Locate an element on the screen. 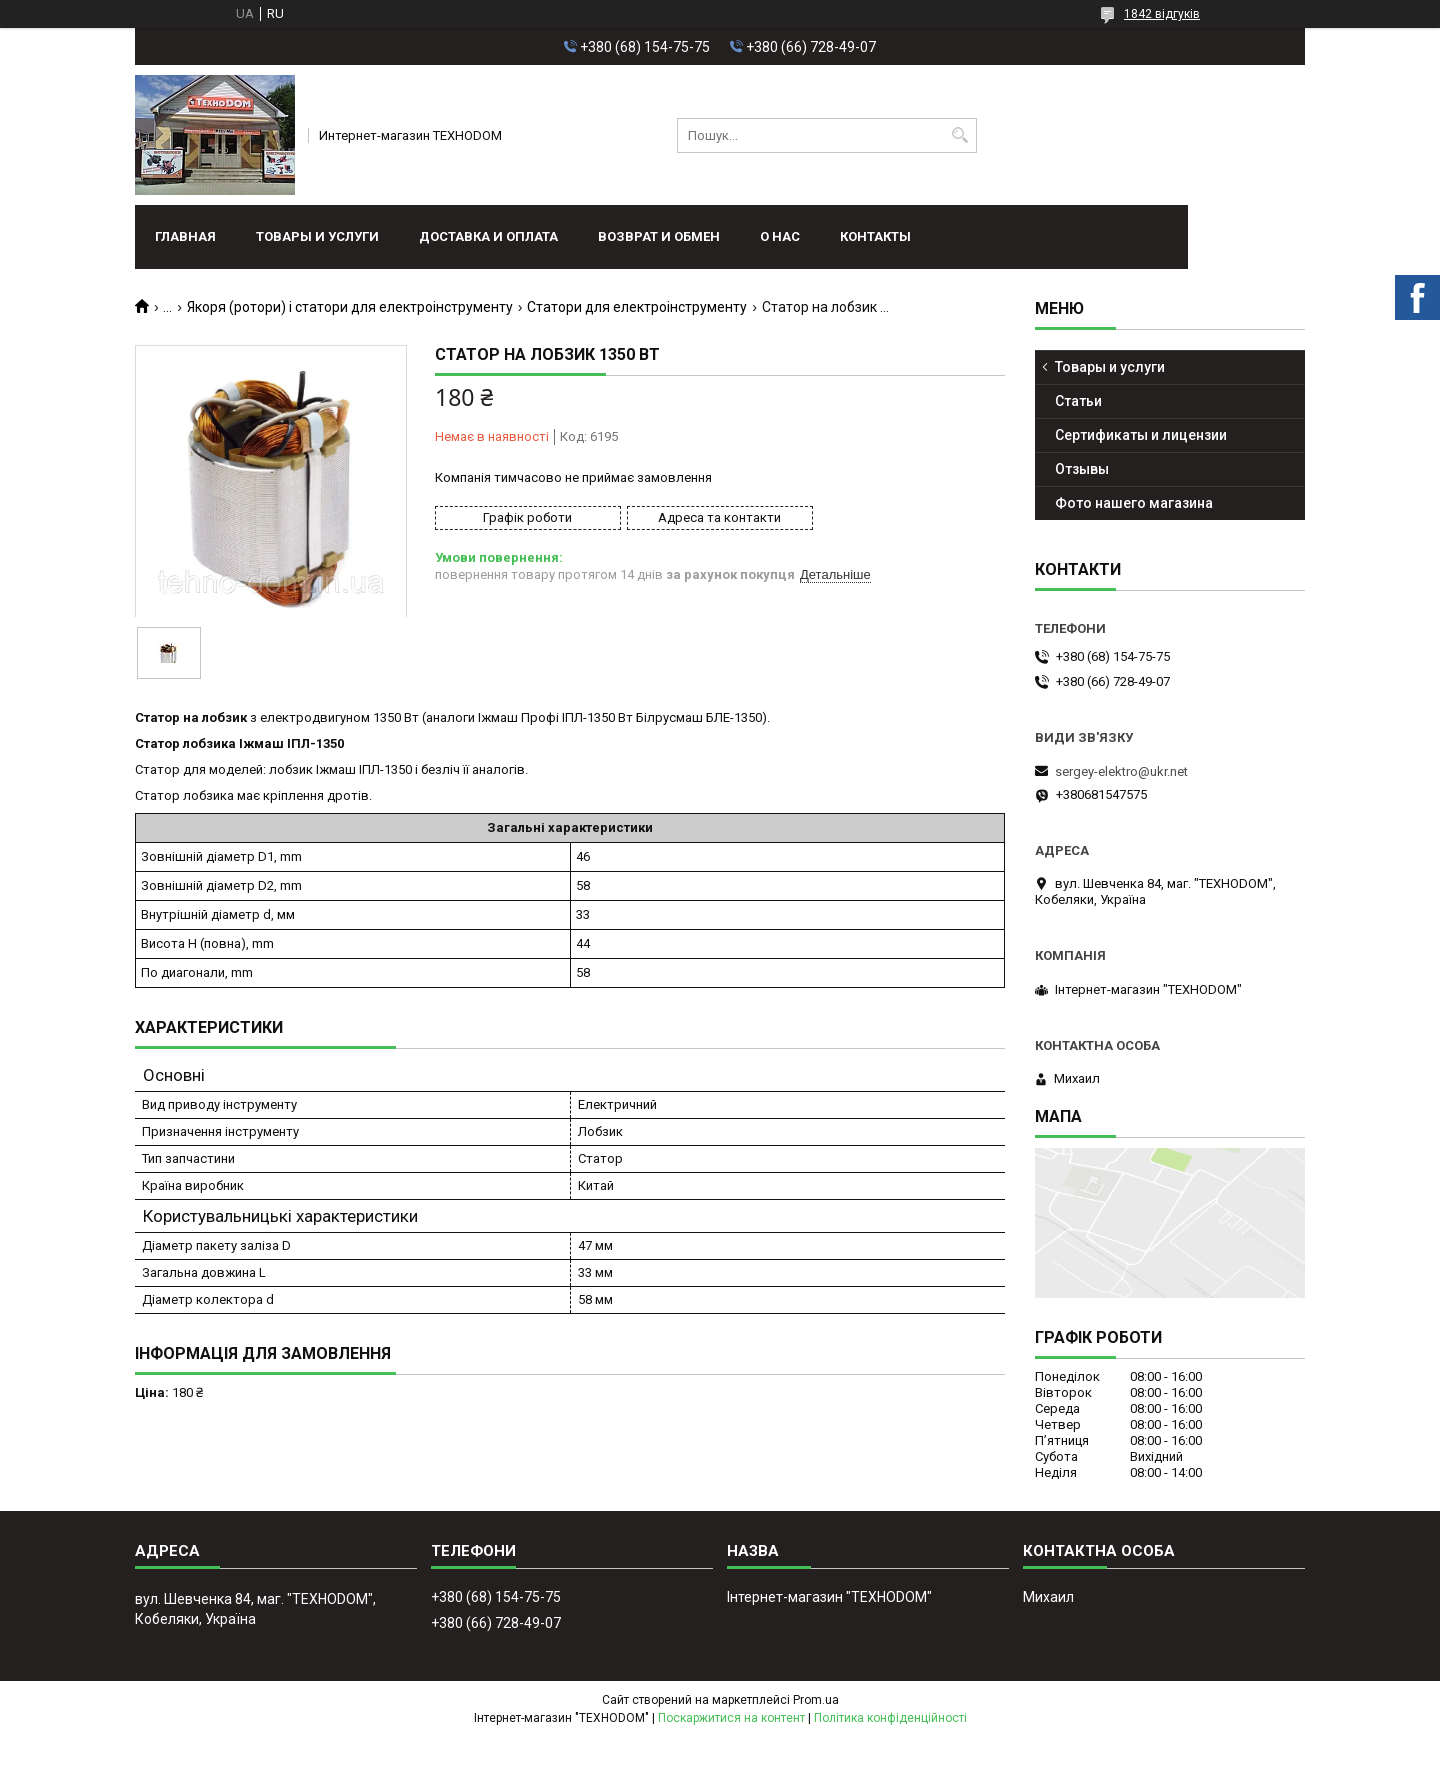  Возврат и обмен is located at coordinates (659, 236).